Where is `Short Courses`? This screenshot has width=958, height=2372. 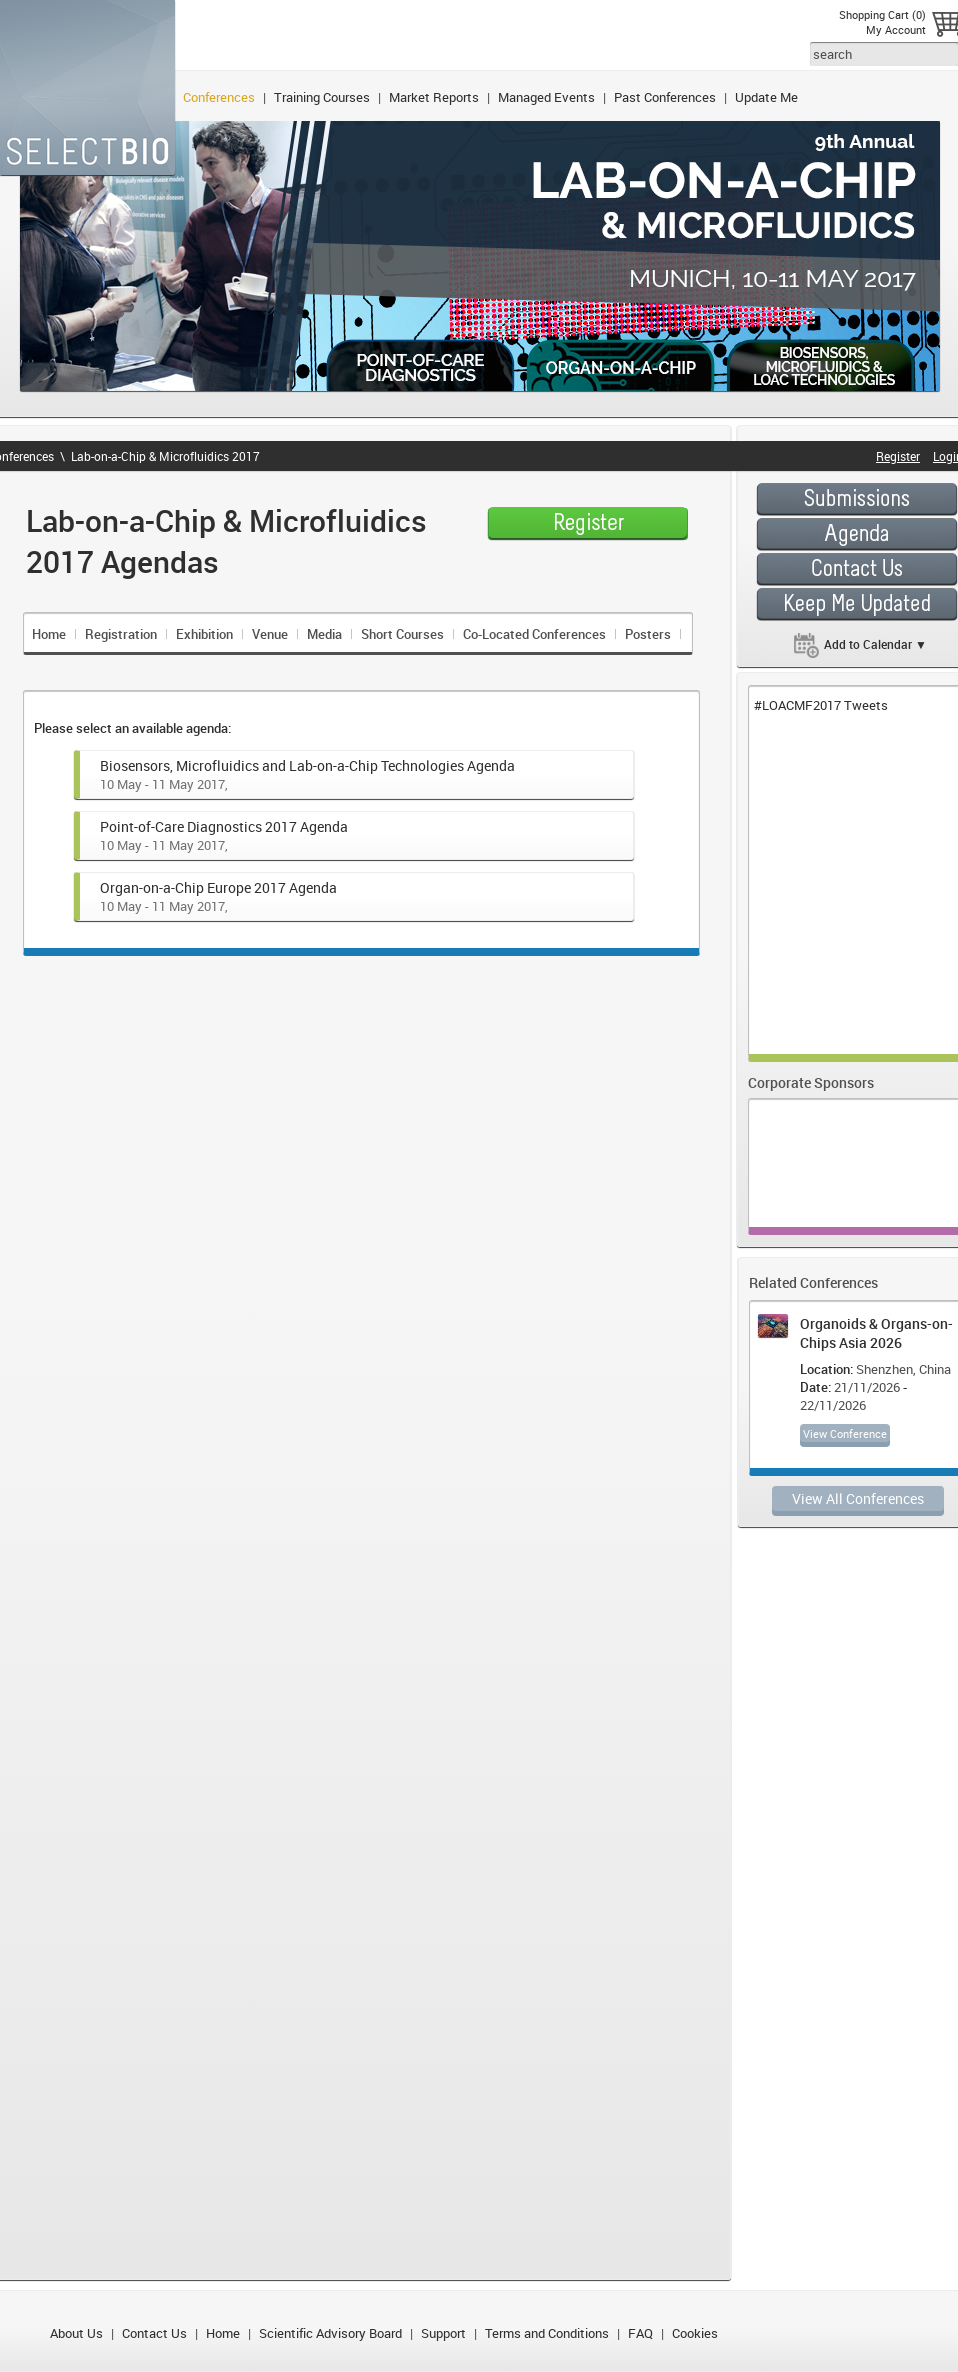 Short Courses is located at coordinates (402, 634).